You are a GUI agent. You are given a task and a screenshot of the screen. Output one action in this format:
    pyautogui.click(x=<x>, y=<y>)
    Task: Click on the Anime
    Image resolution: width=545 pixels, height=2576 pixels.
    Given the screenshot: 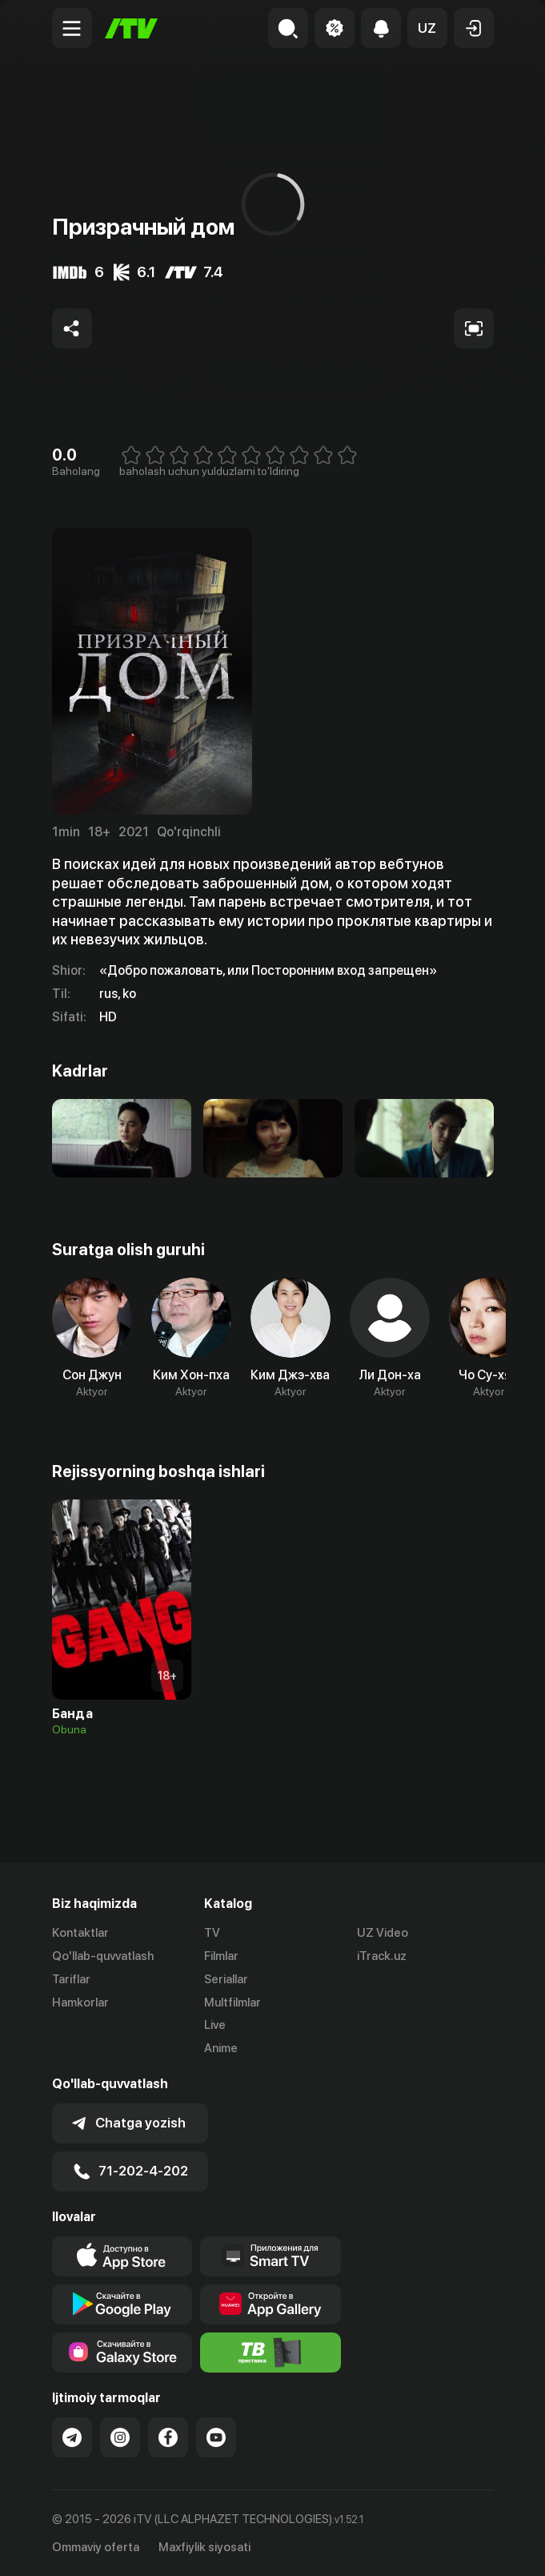 What is the action you would take?
    pyautogui.click(x=221, y=2048)
    